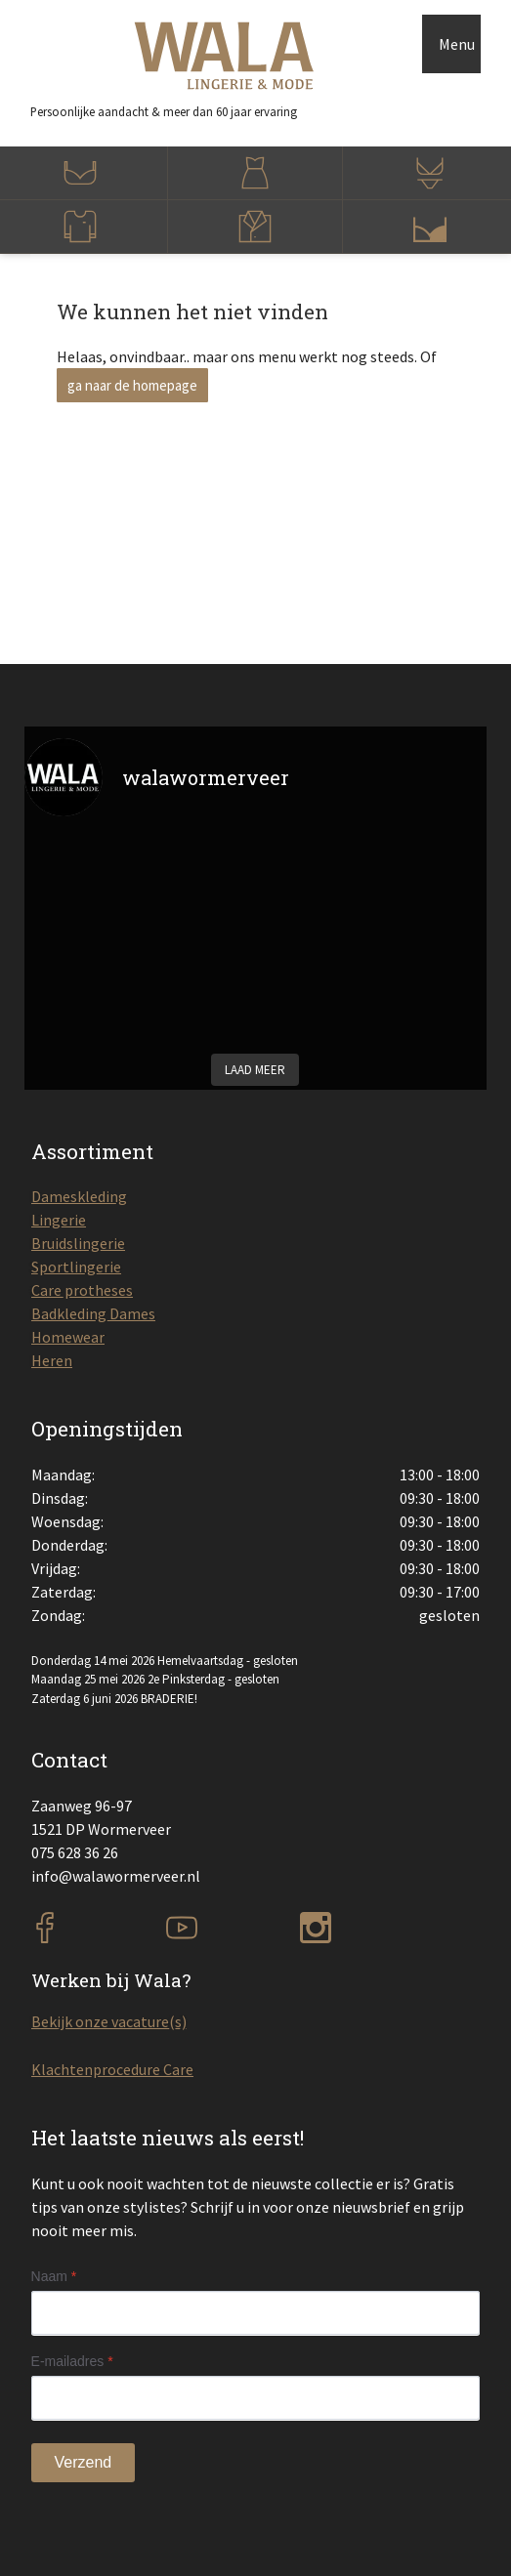  Describe the element at coordinates (78, 1243) in the screenshot. I see `Bruidslingerie` at that location.